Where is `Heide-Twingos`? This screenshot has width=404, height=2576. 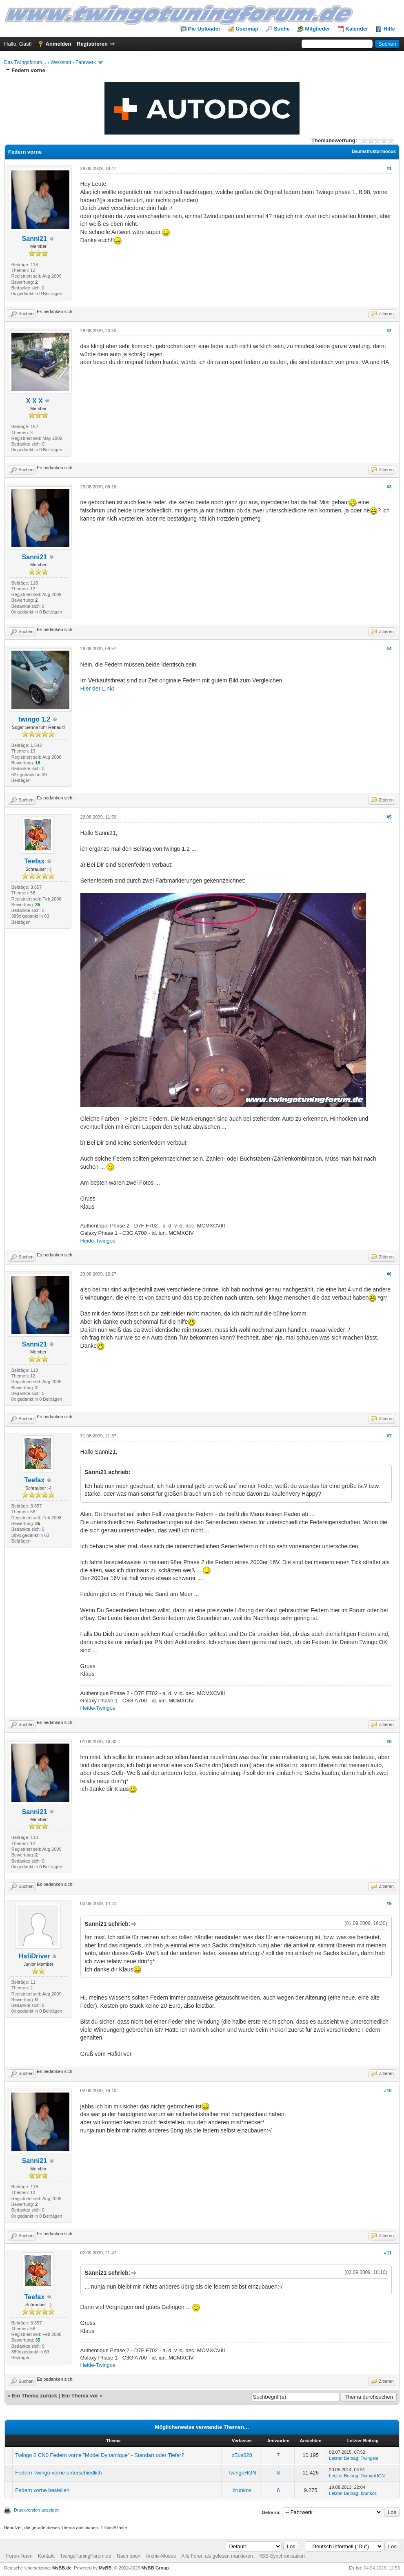
Heide-Twingos is located at coordinates (97, 1241).